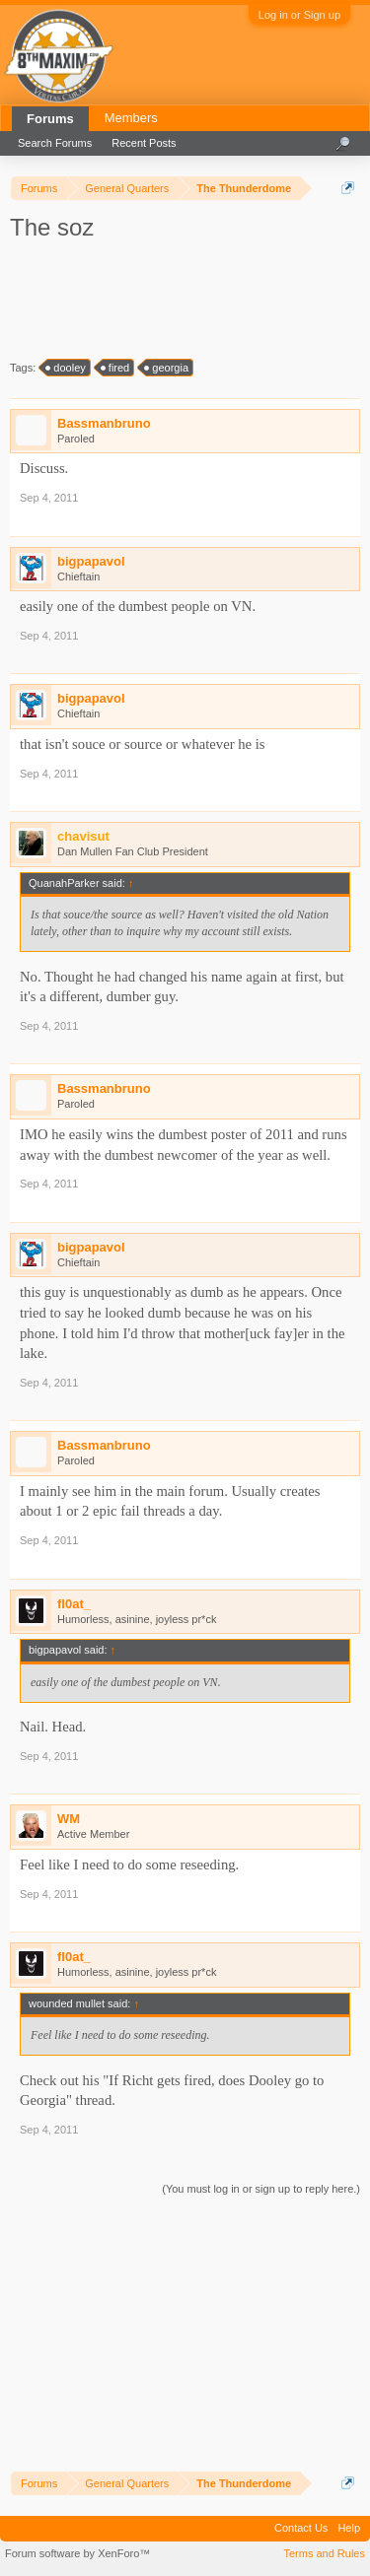 Image resolution: width=370 pixels, height=2576 pixels. What do you see at coordinates (143, 143) in the screenshot?
I see `Recent Posts` at bounding box center [143, 143].